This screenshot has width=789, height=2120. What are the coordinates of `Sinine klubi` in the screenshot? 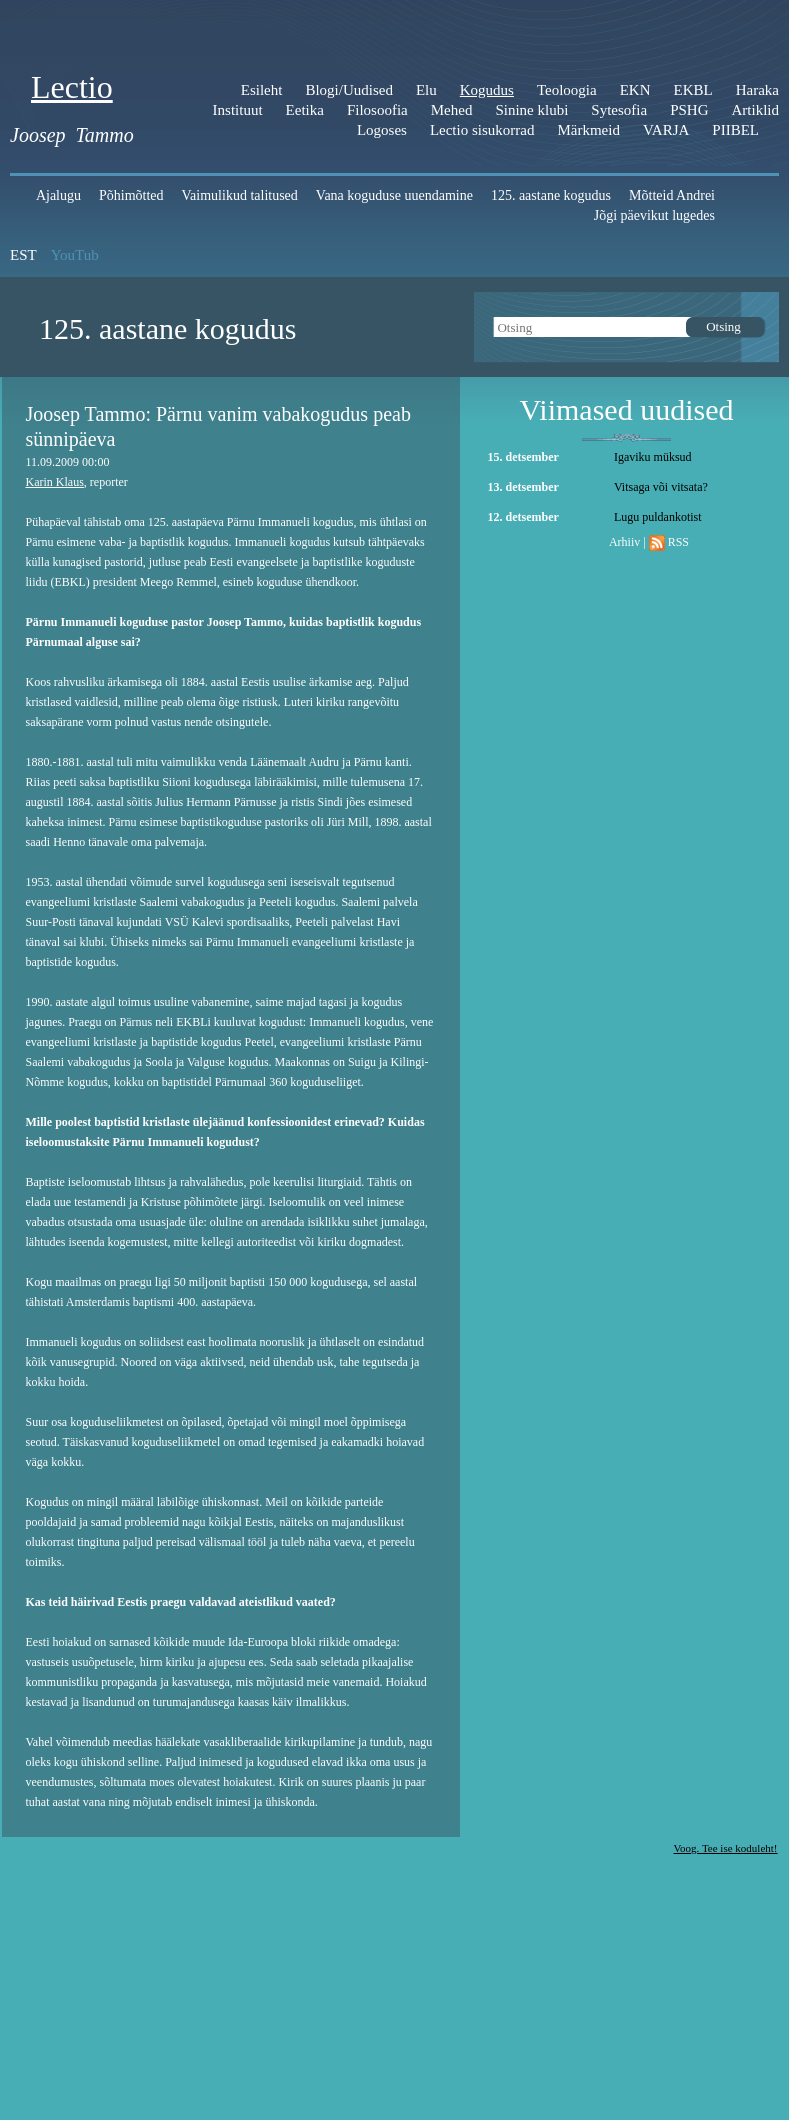 It's located at (531, 110).